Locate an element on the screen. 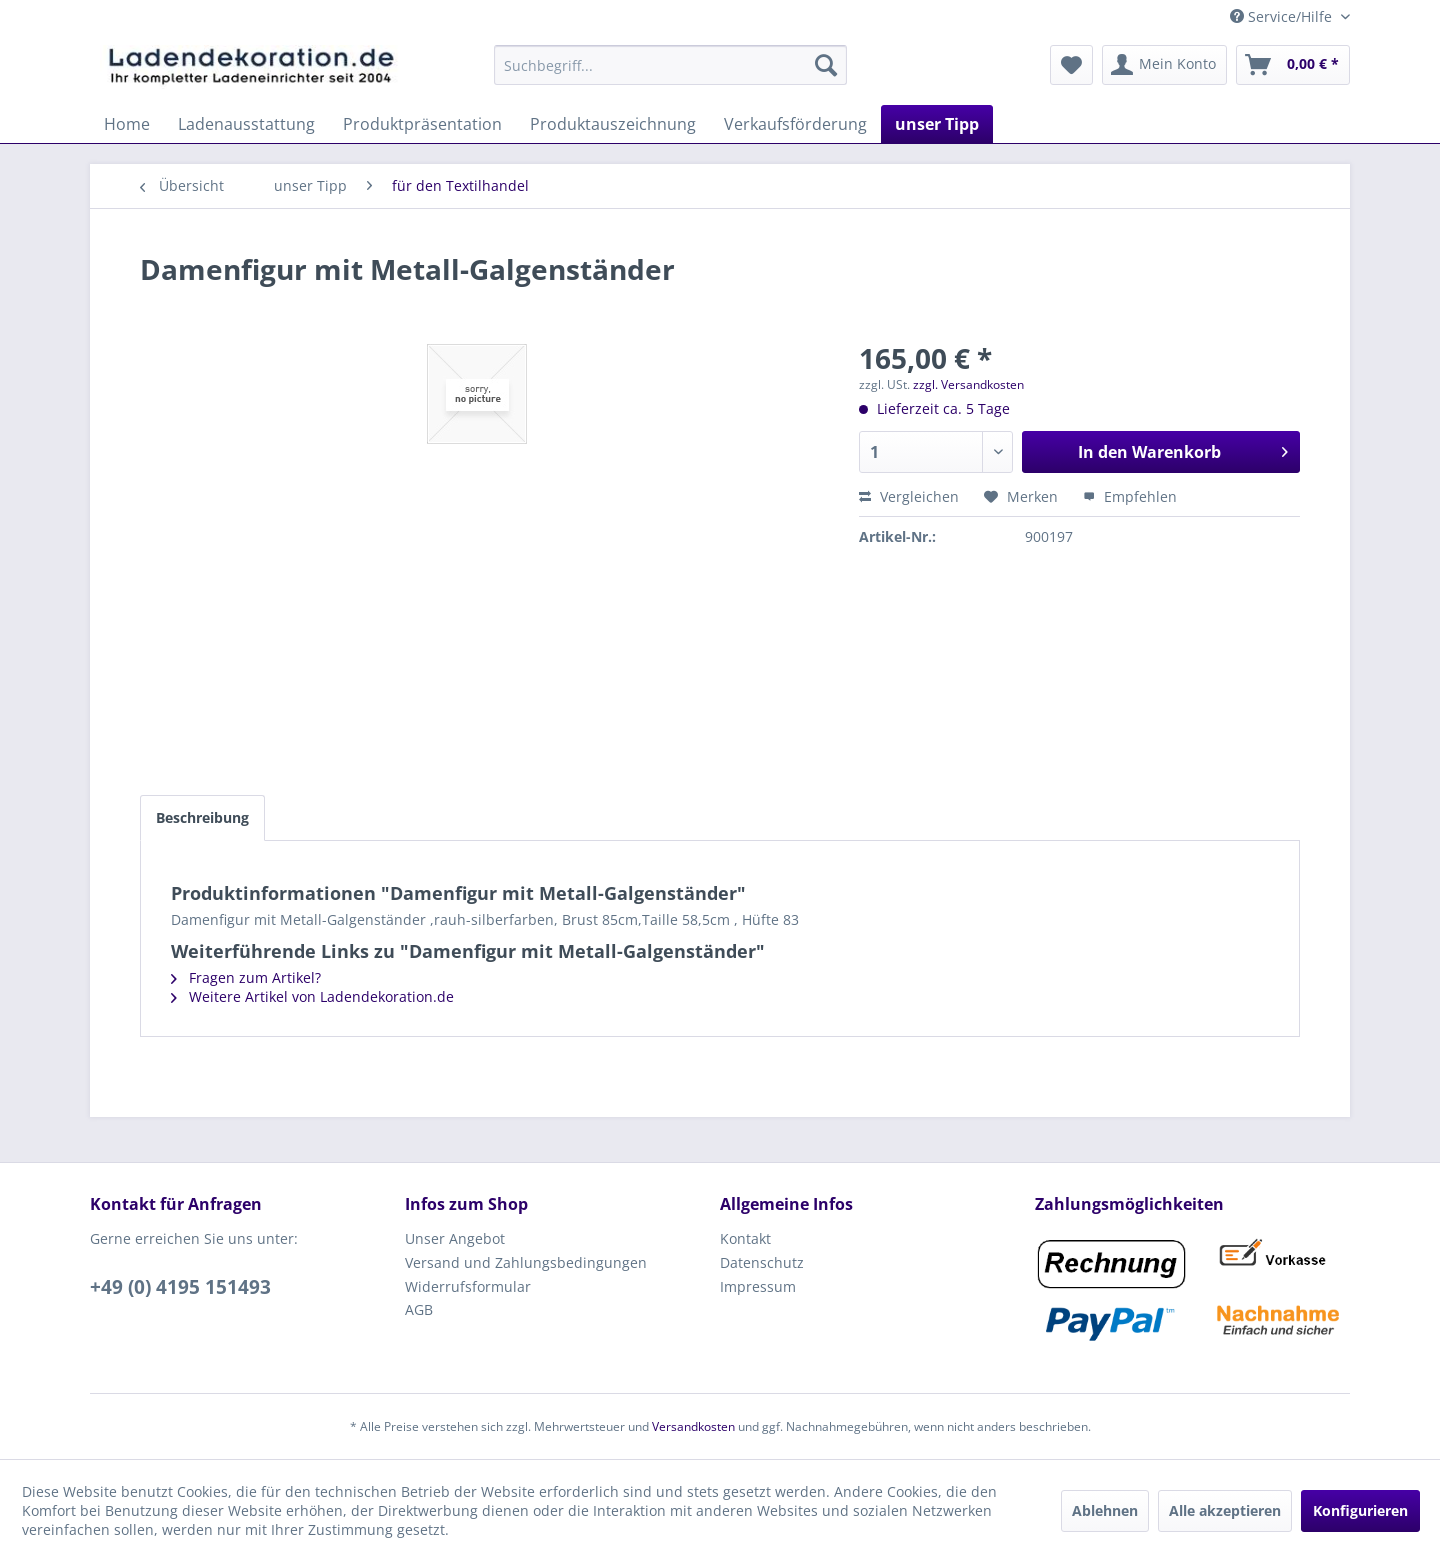 The width and height of the screenshot is (1440, 1561). Unser Angebot is located at coordinates (455, 1238).